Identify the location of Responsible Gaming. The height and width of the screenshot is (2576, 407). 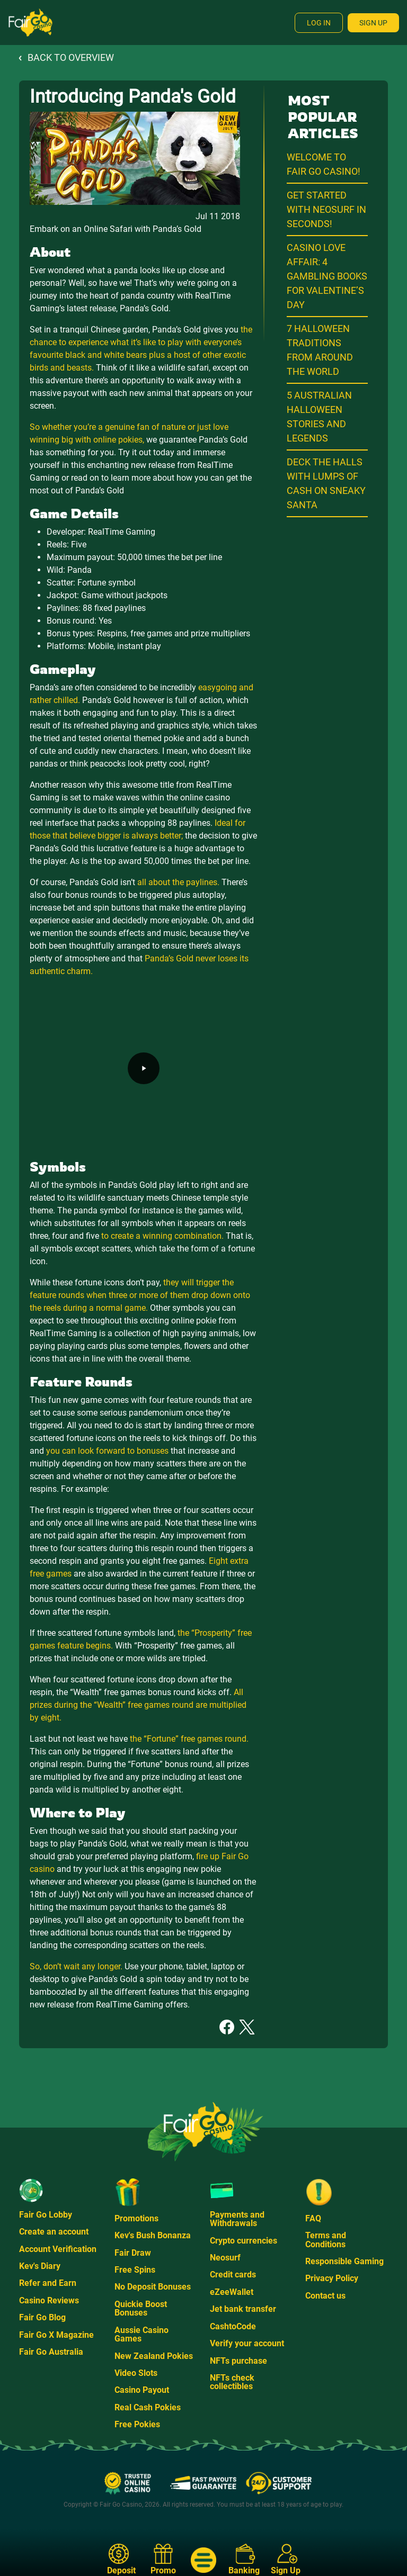
(344, 2261).